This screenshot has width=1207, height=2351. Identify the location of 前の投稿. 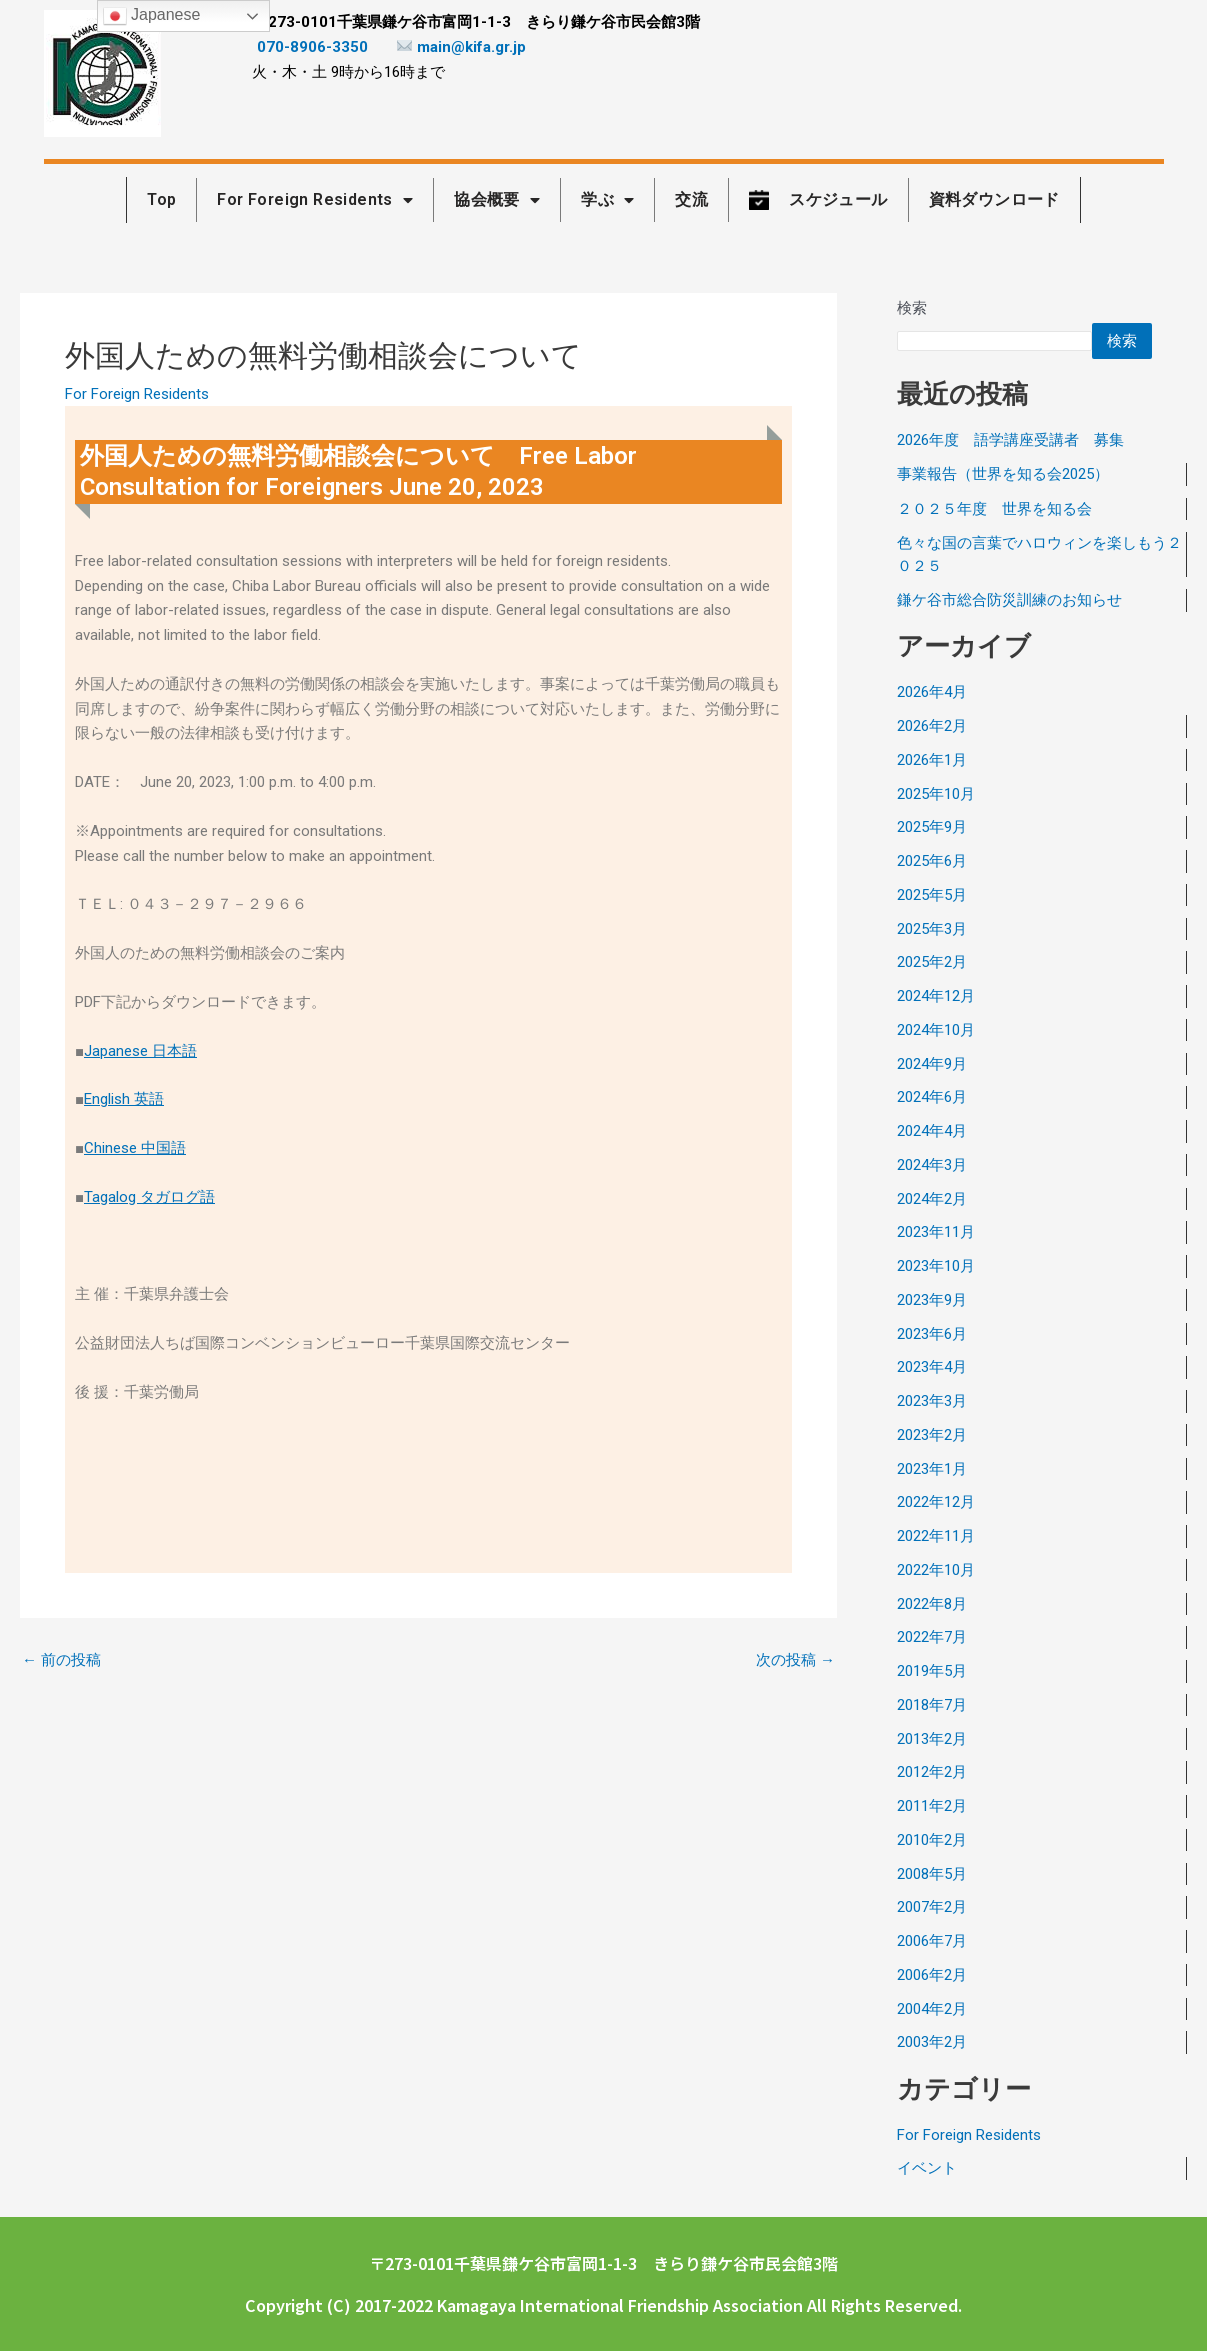
(61, 1660).